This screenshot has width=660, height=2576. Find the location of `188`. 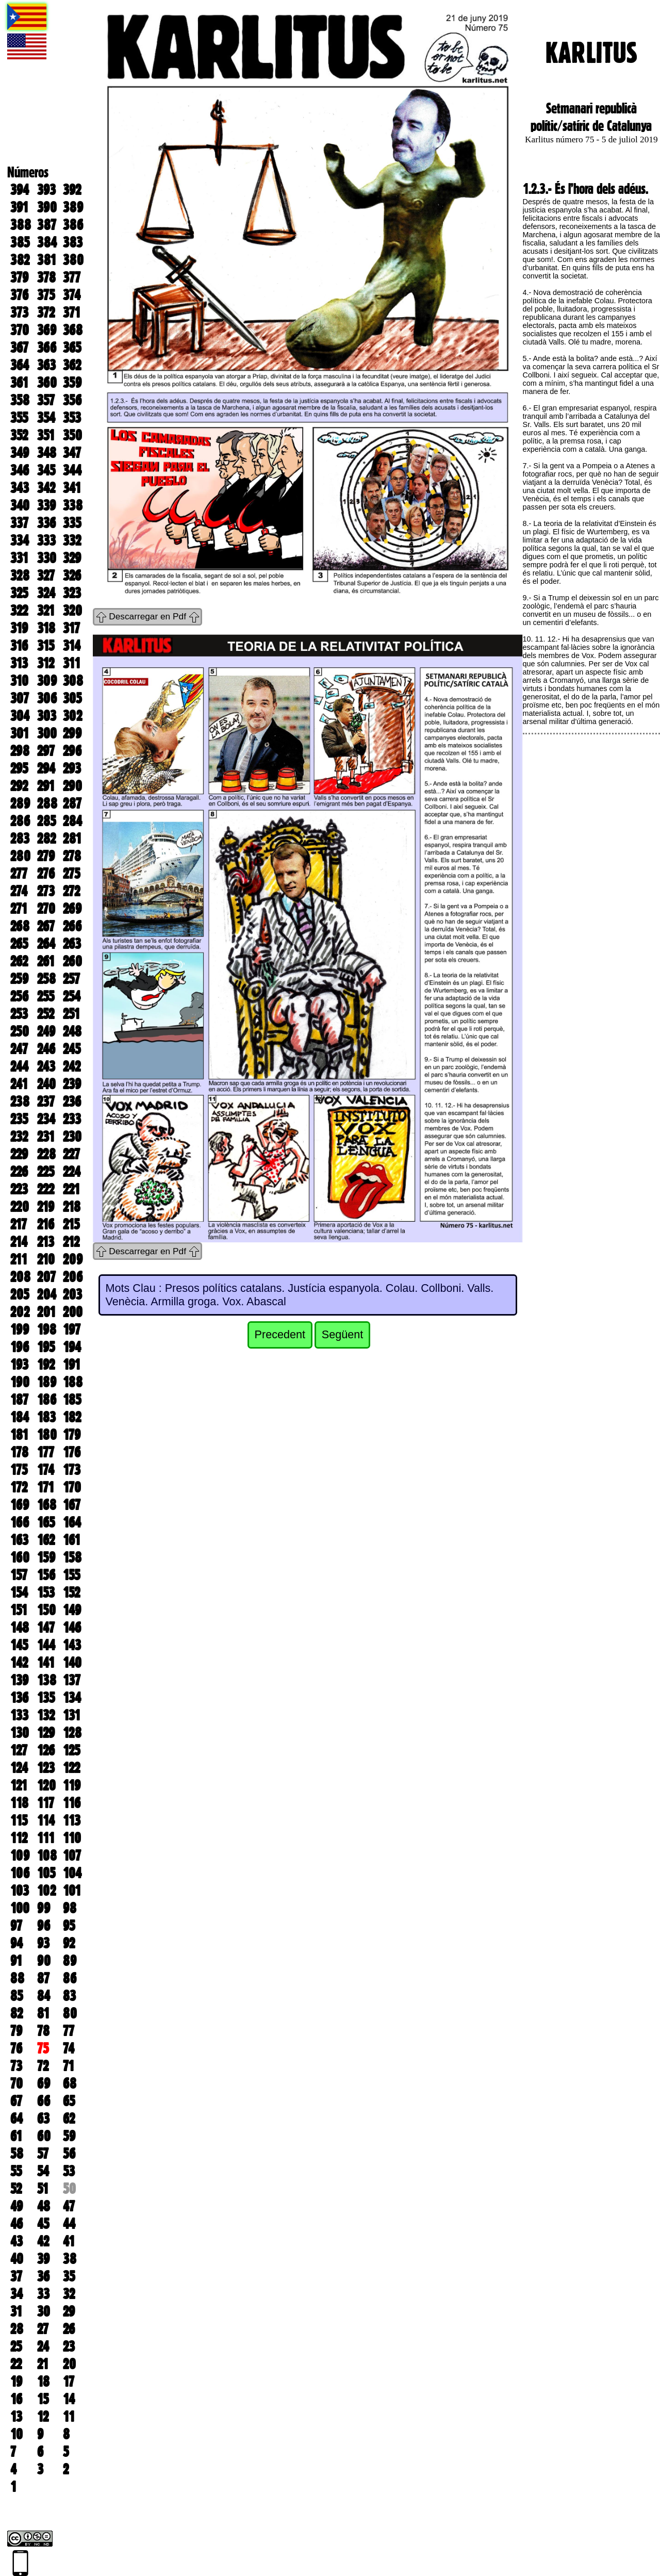

188 is located at coordinates (72, 1382).